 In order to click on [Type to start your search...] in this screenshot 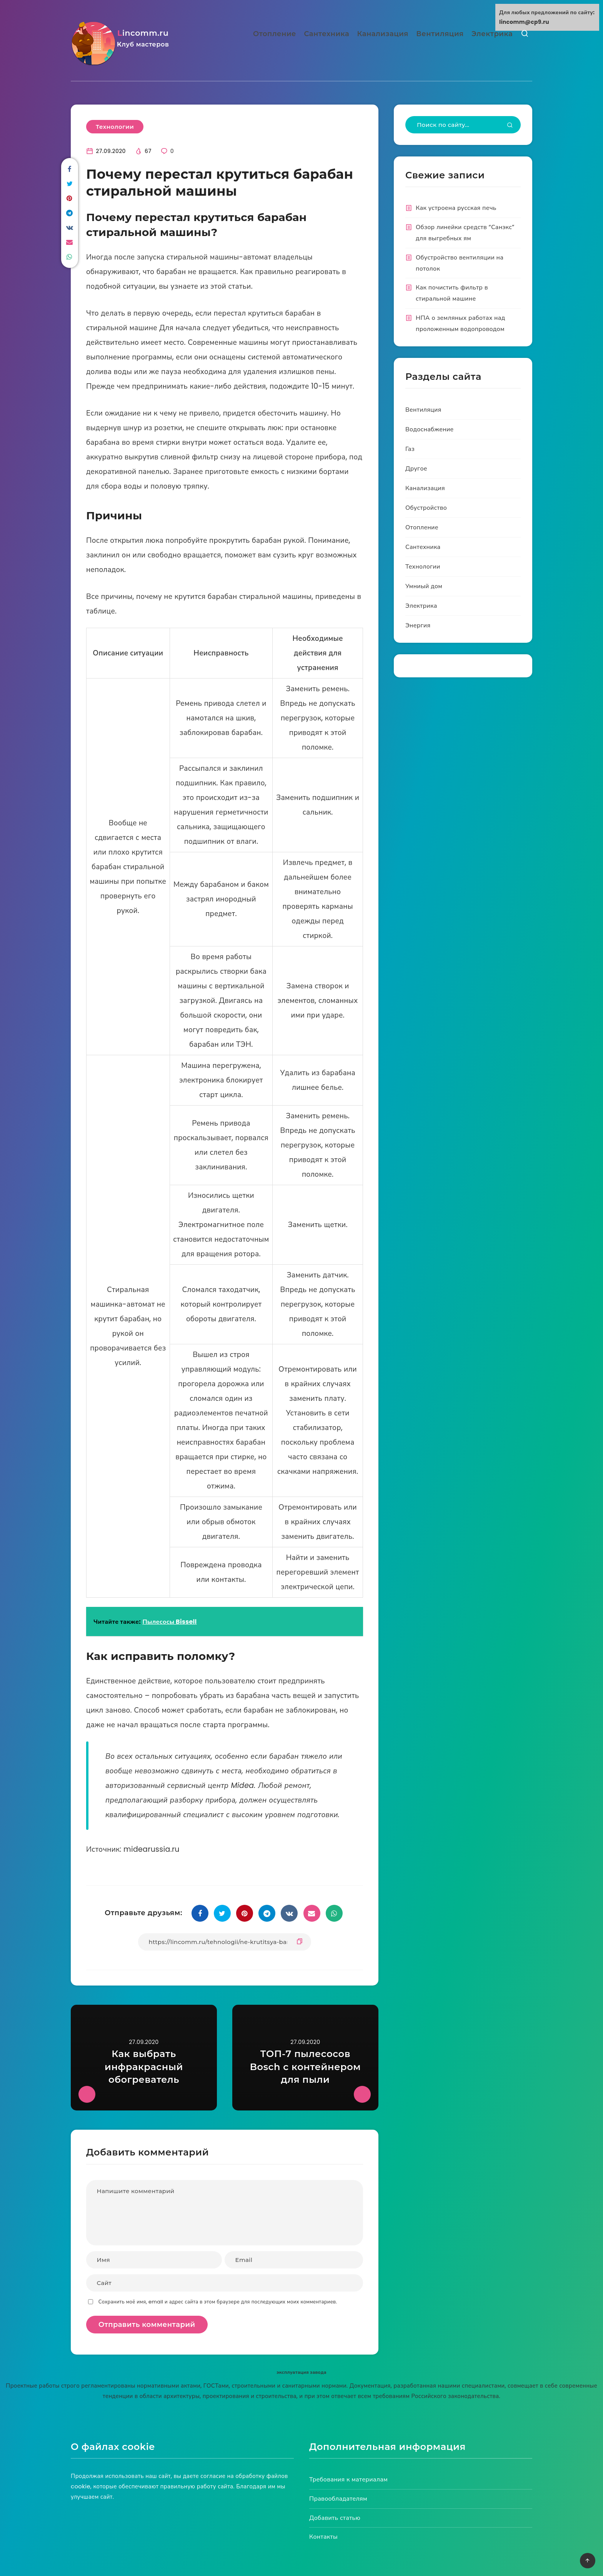, I will do `click(463, 124)`.